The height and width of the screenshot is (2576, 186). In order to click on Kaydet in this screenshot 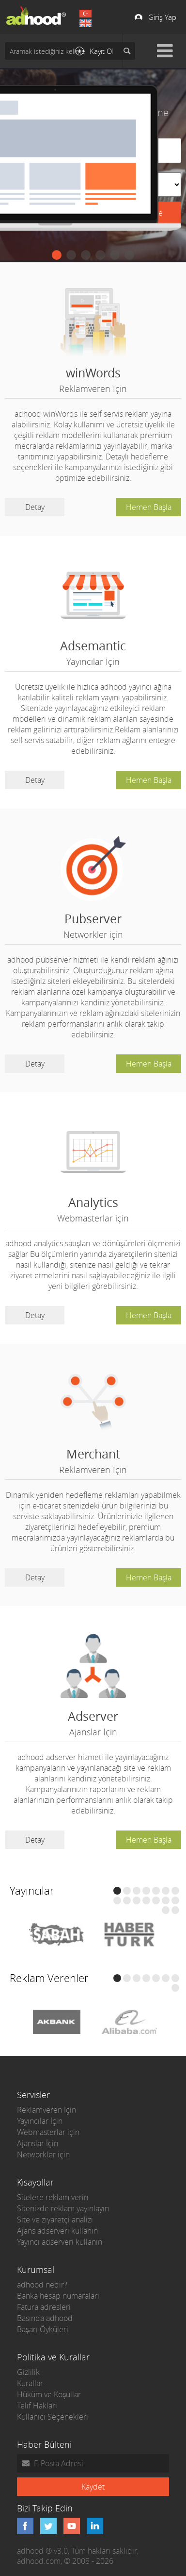, I will do `click(93, 2486)`.